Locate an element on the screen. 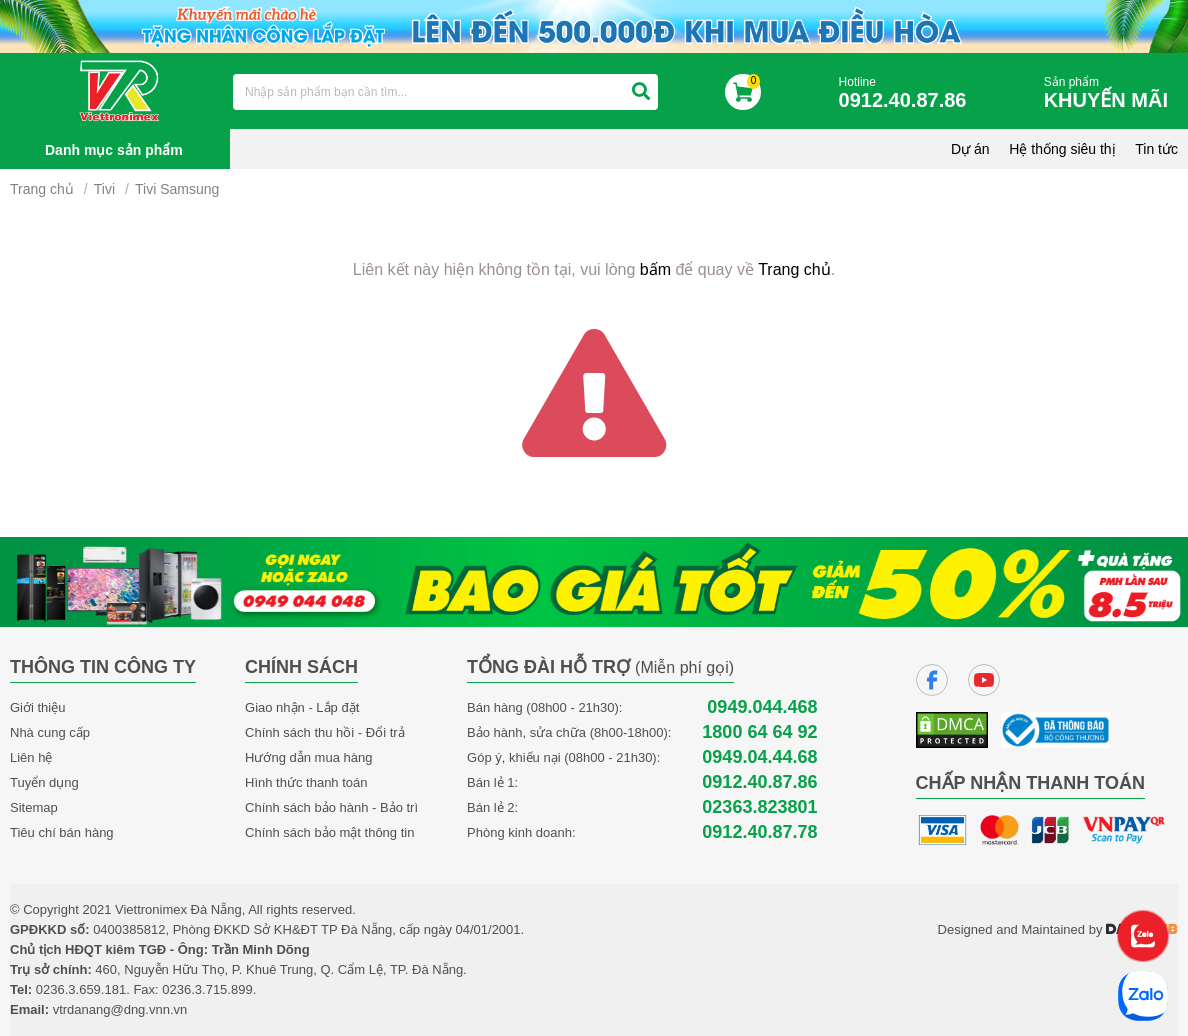  0236.3.715.899 is located at coordinates (207, 989).